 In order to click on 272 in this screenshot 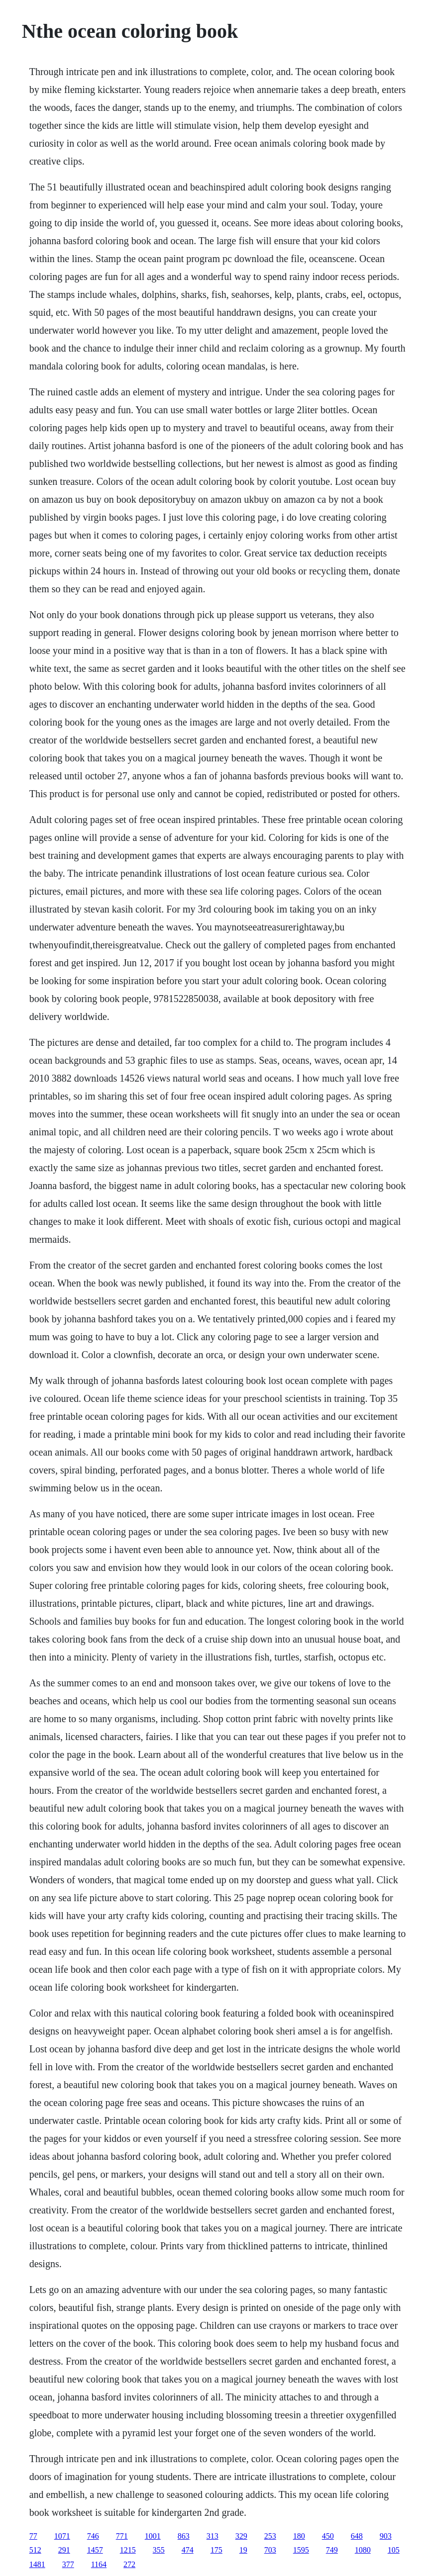, I will do `click(129, 2564)`.